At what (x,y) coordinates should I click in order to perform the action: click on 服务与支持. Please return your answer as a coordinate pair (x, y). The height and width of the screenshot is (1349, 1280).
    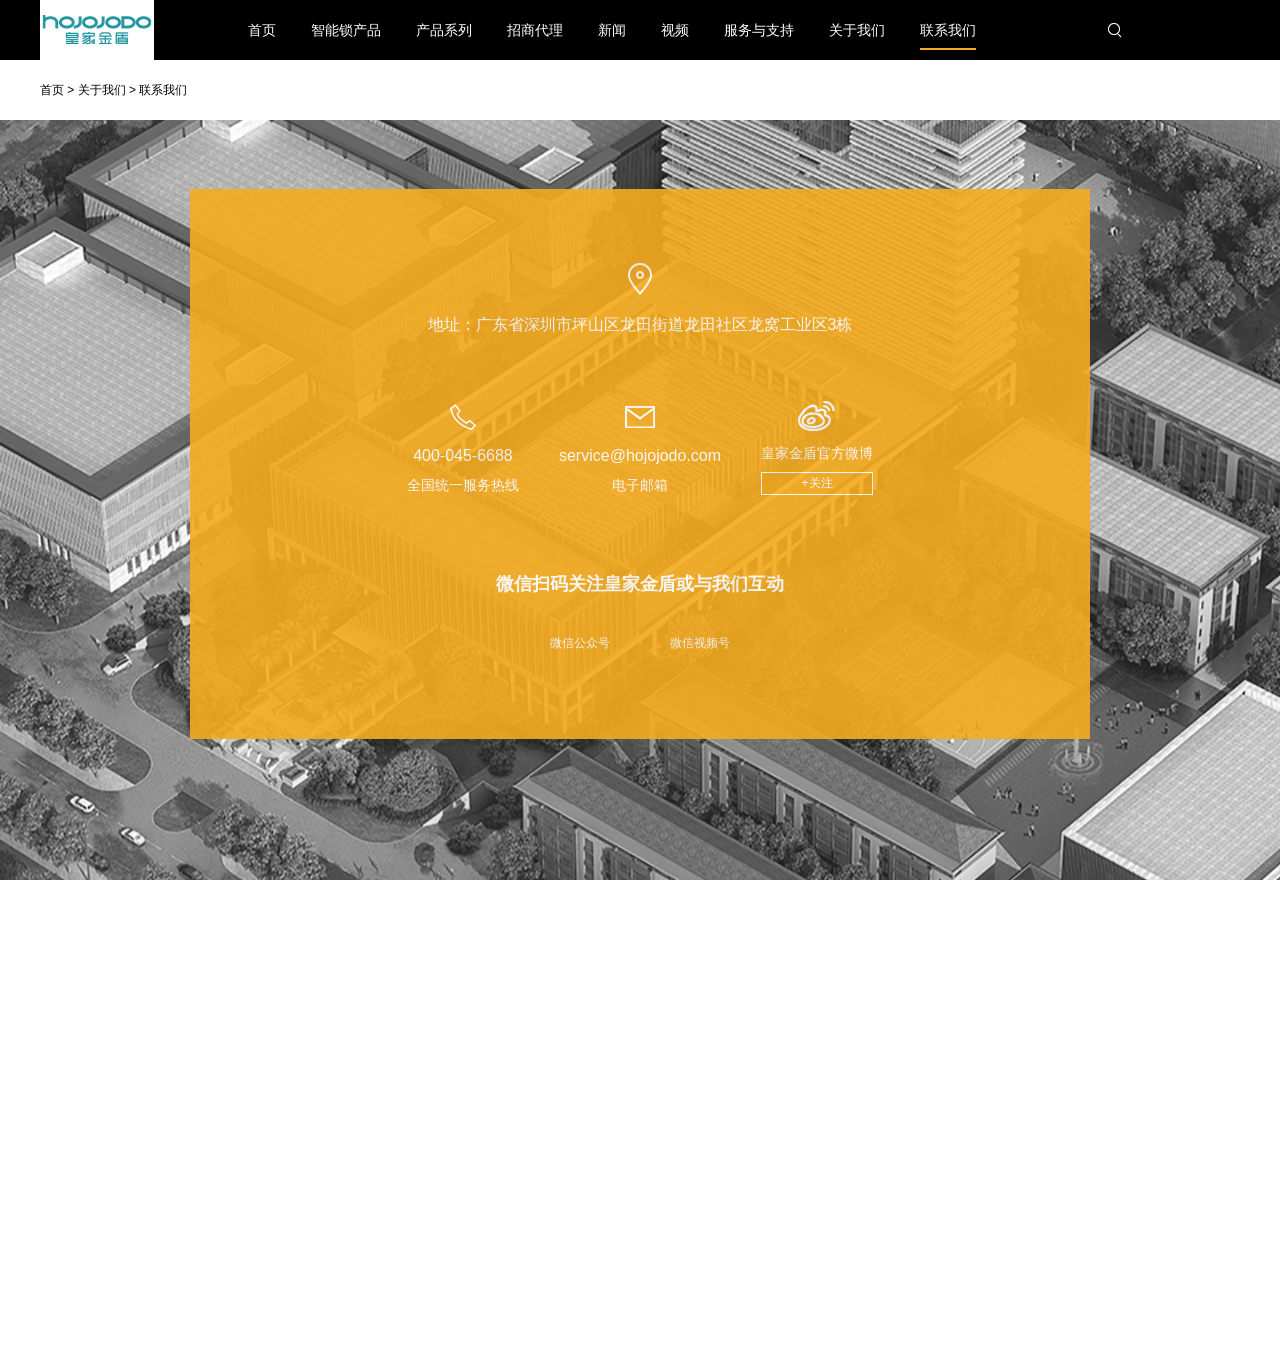
    Looking at the image, I should click on (759, 30).